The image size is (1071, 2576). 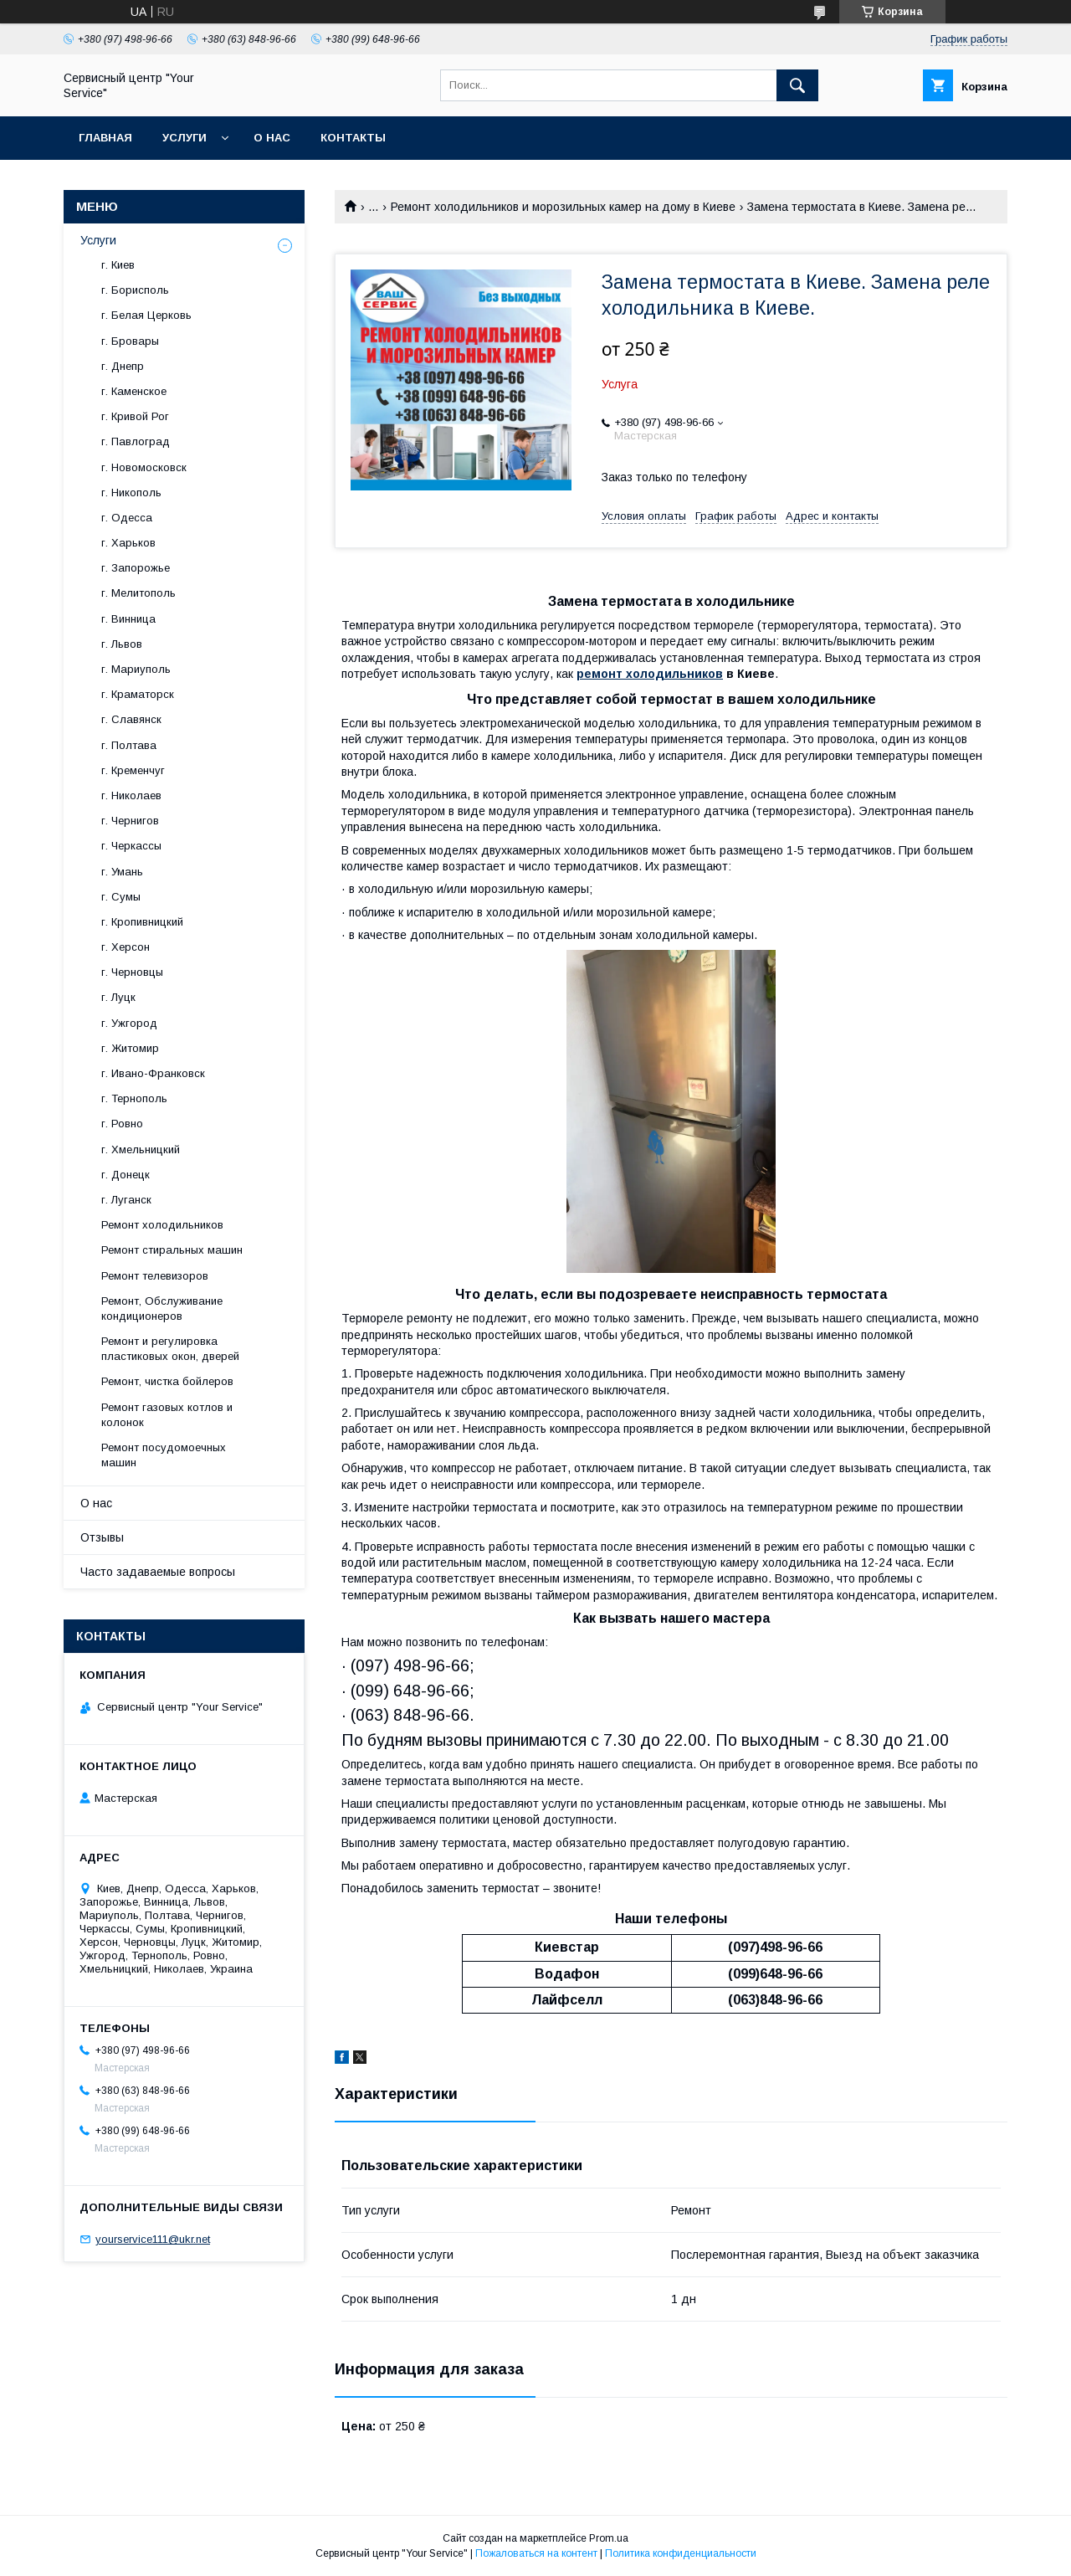 I want to click on yourservice111@ukr.net, so click(x=152, y=2239).